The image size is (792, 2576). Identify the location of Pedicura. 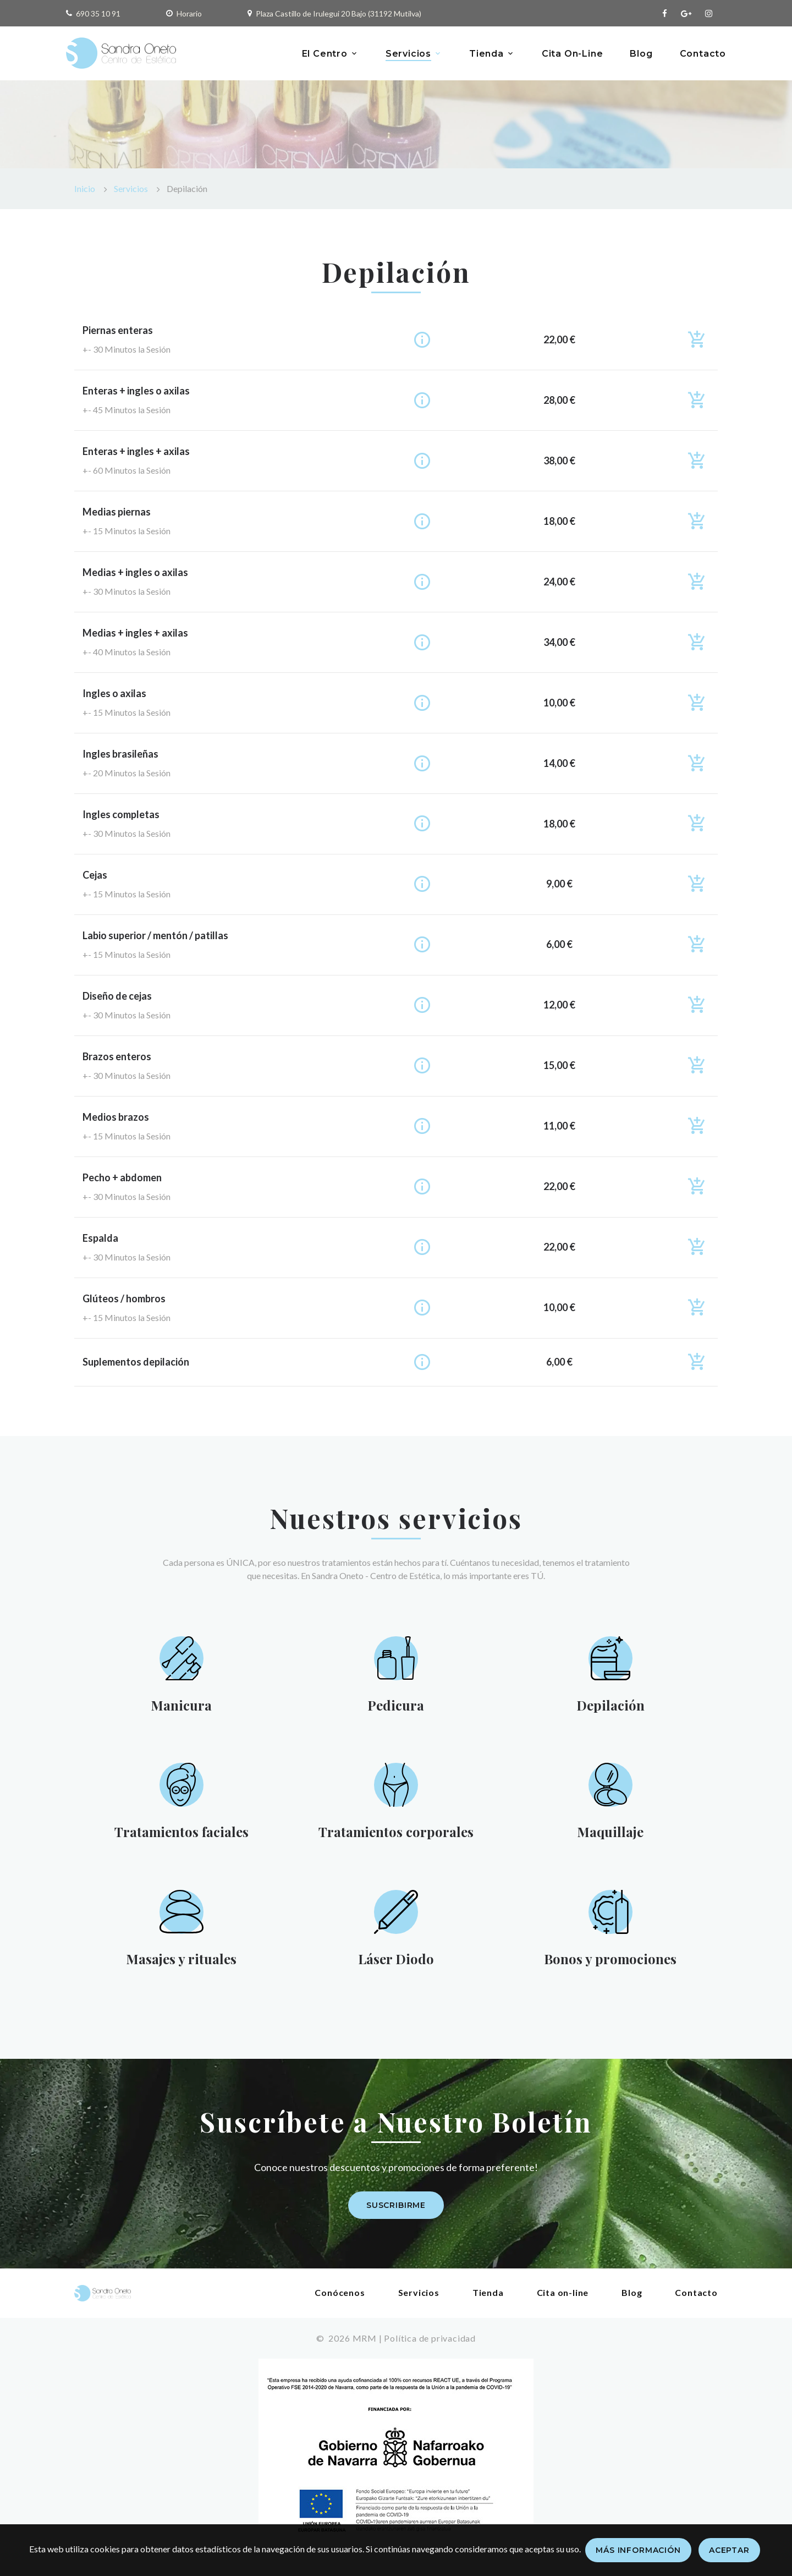
(395, 1706).